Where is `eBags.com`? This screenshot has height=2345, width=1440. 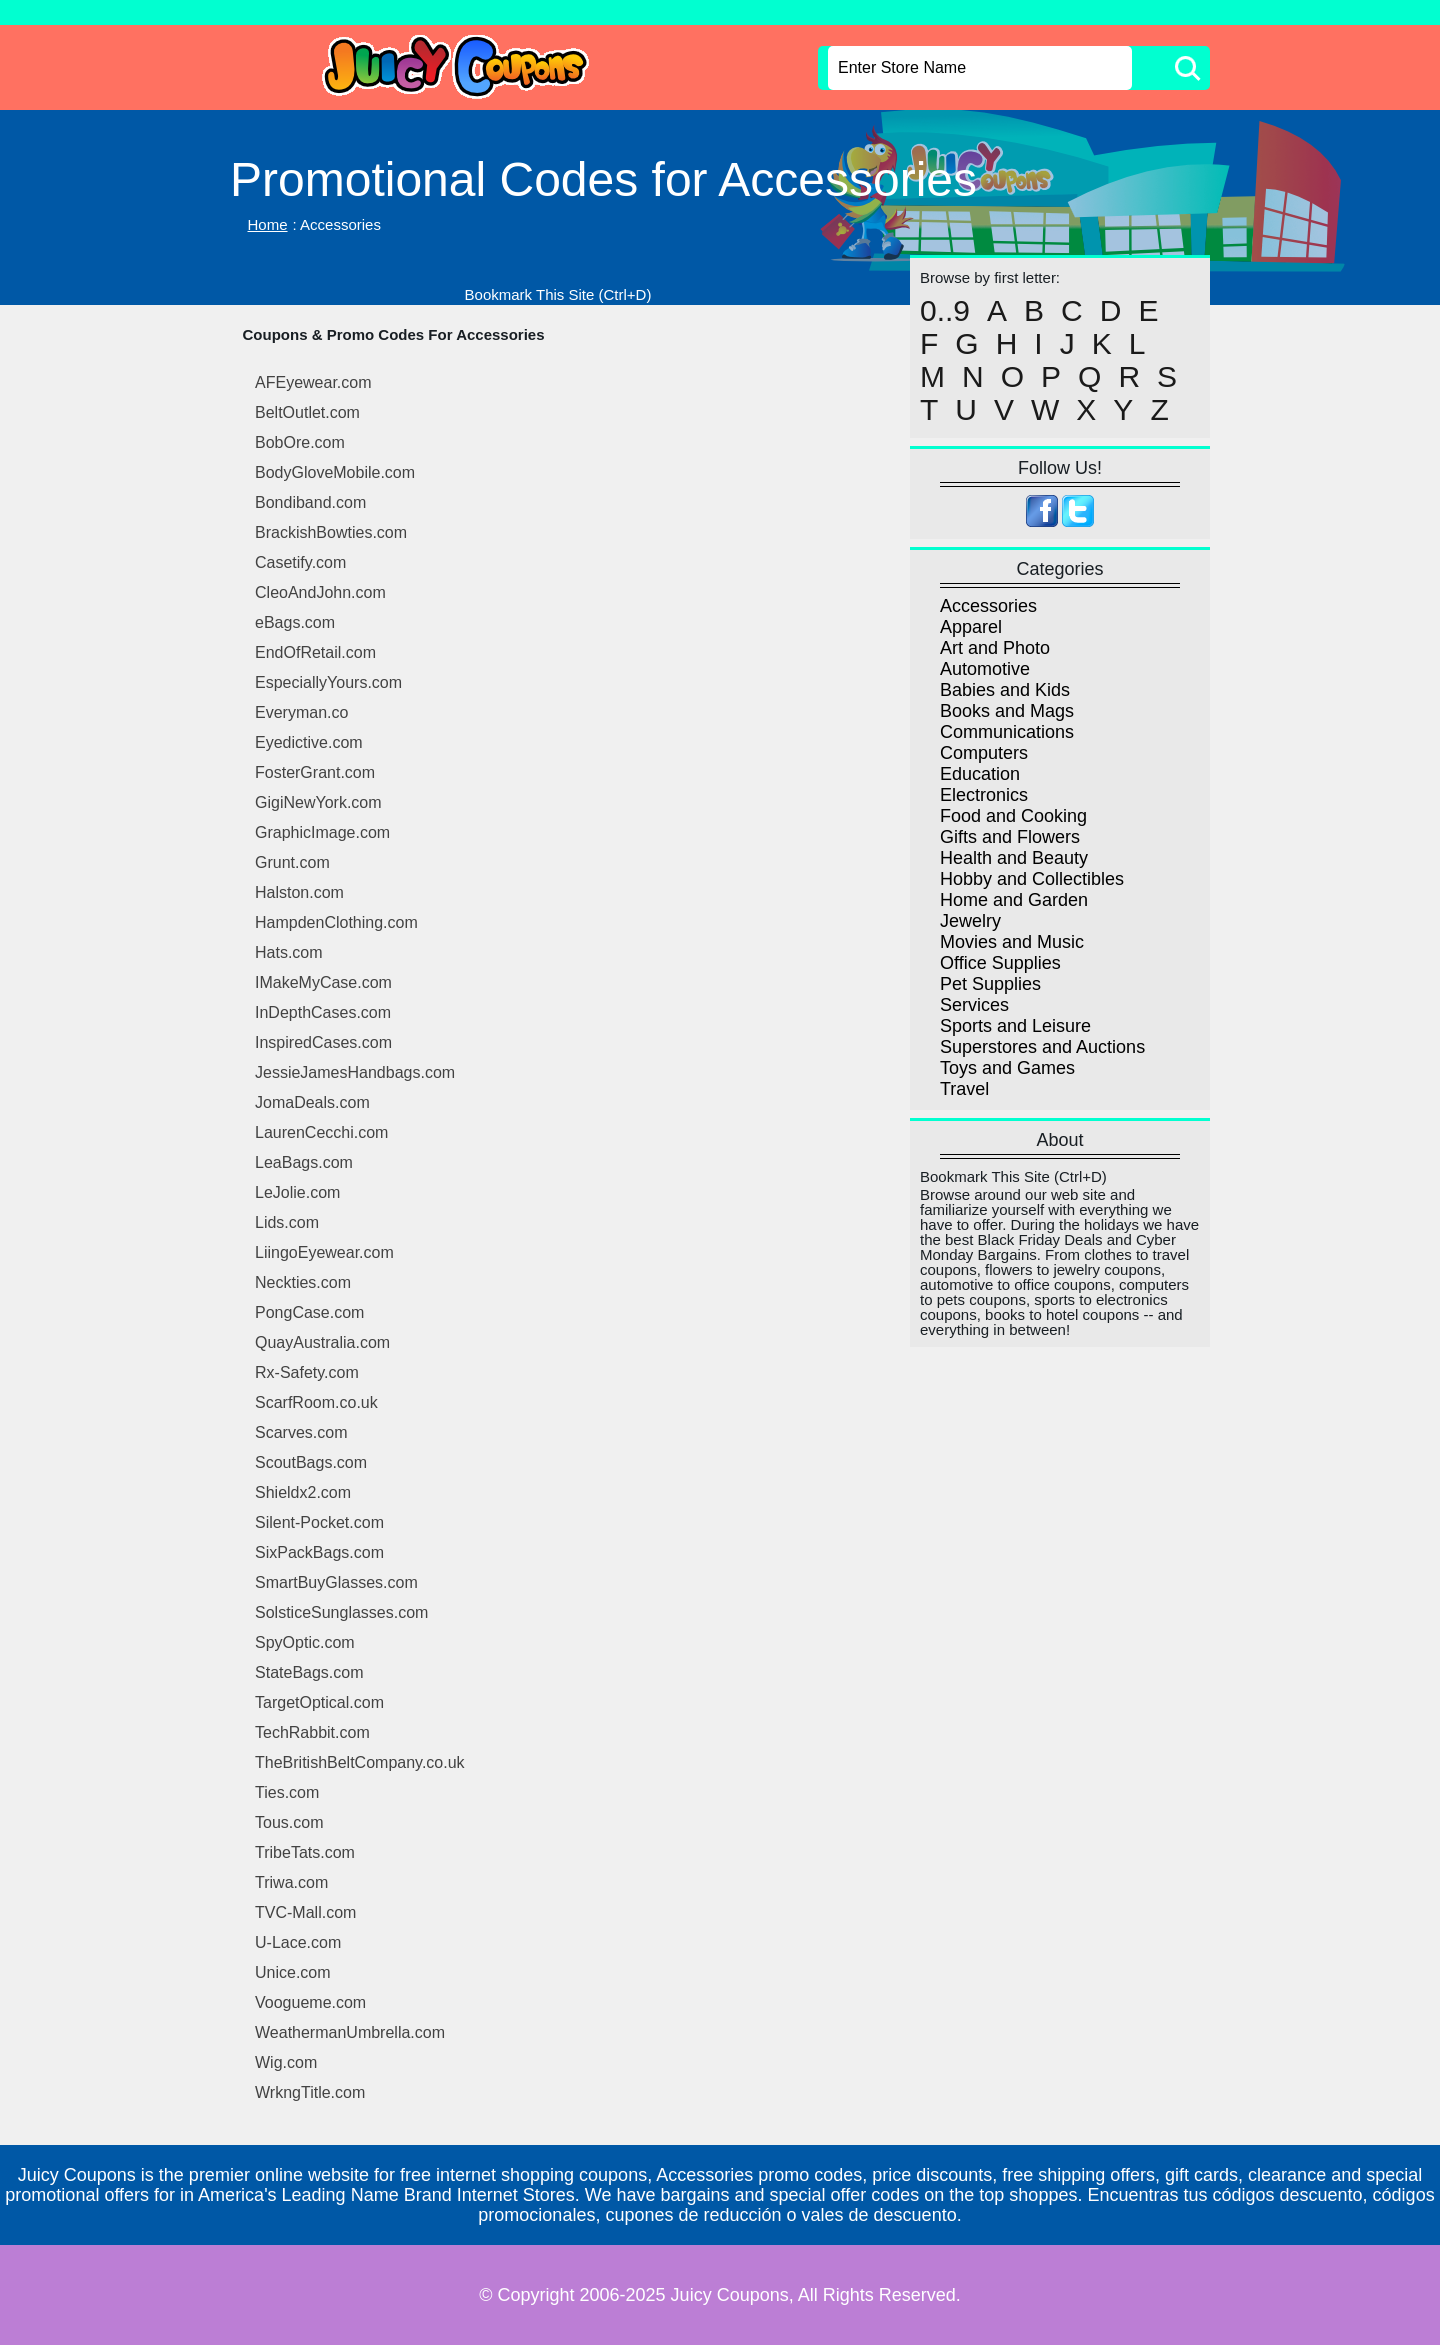 eBags.com is located at coordinates (295, 622).